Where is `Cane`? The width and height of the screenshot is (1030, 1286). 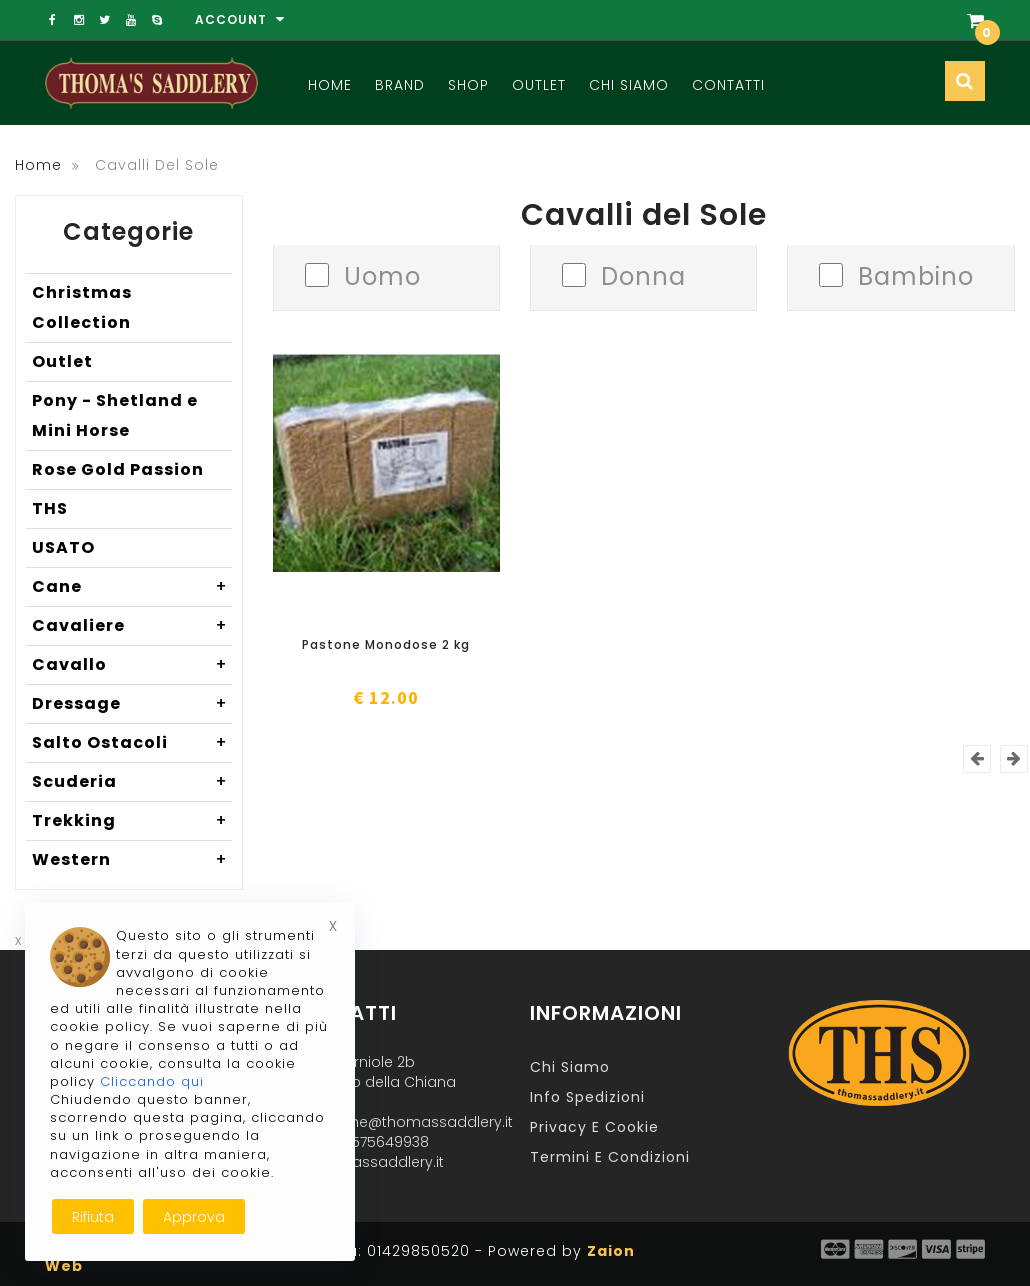
Cane is located at coordinates (132, 587).